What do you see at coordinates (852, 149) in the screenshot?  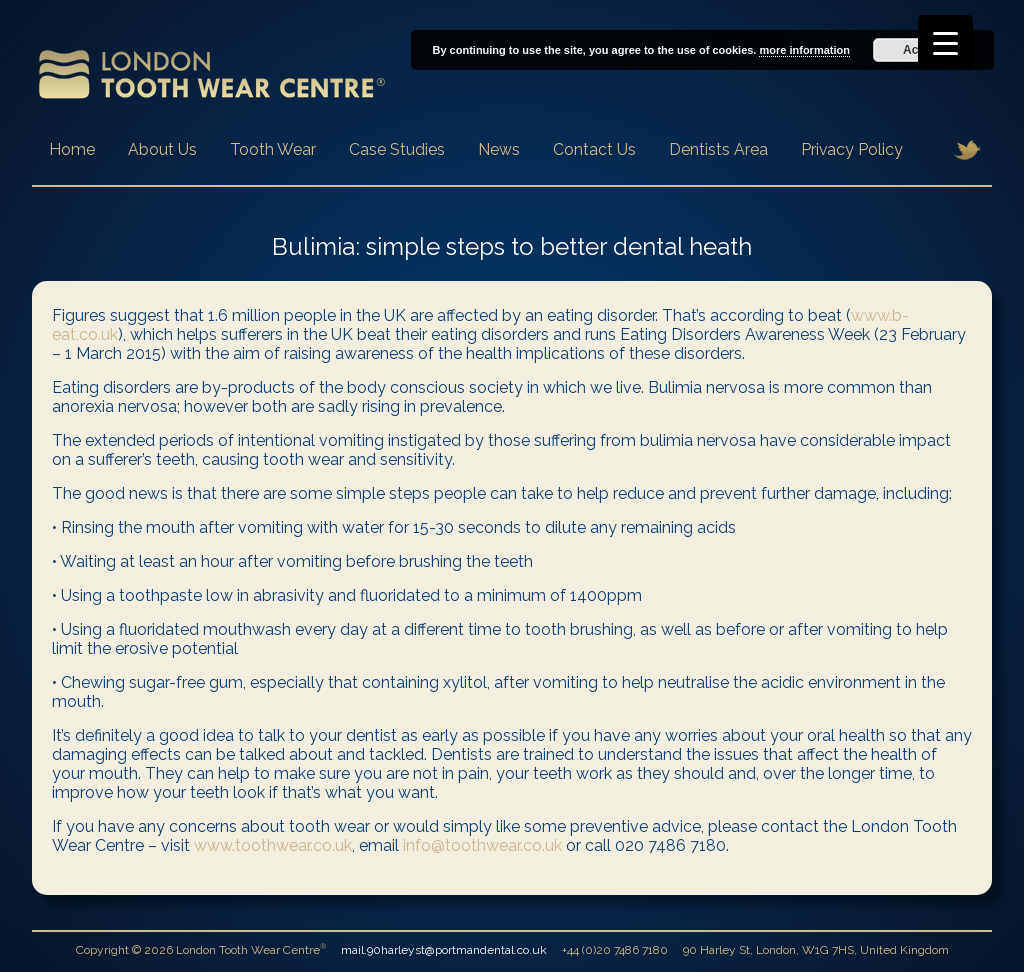 I see `Privacy Policy` at bounding box center [852, 149].